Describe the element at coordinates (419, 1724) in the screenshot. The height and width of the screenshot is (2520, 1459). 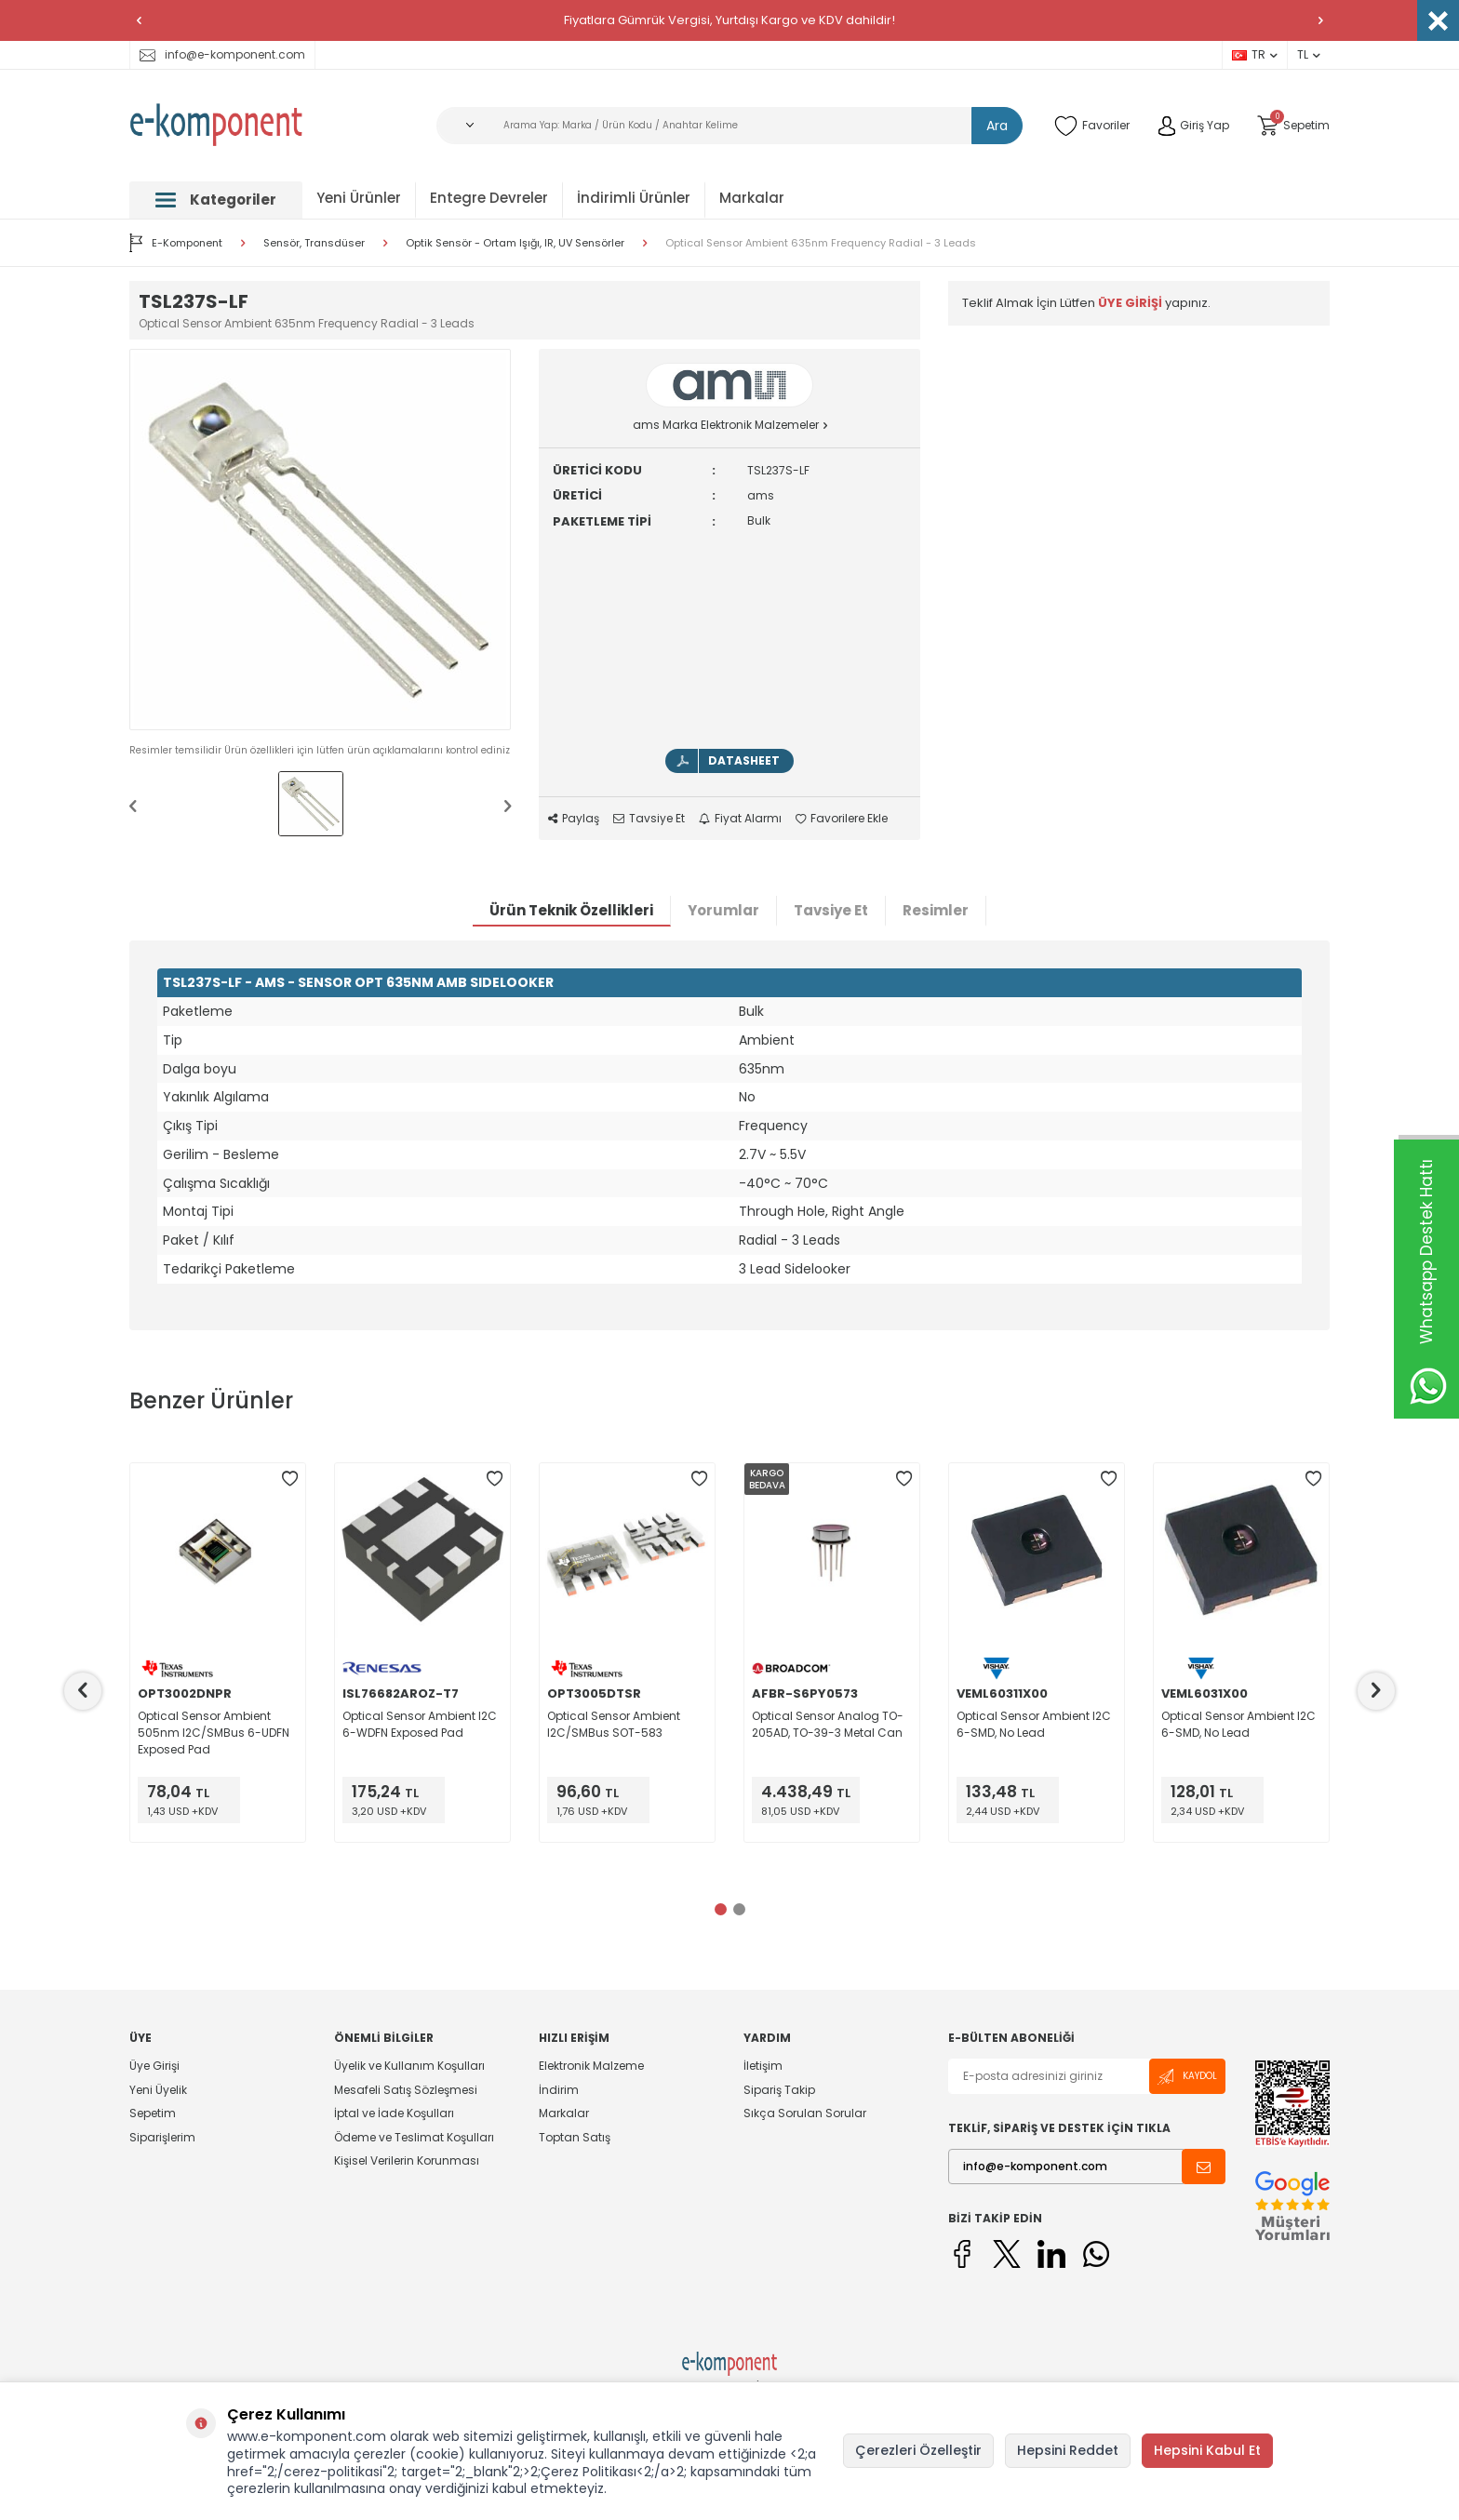
I see `Optical Sensor Ambient I2C 6-WDFN Exposed Pad` at that location.